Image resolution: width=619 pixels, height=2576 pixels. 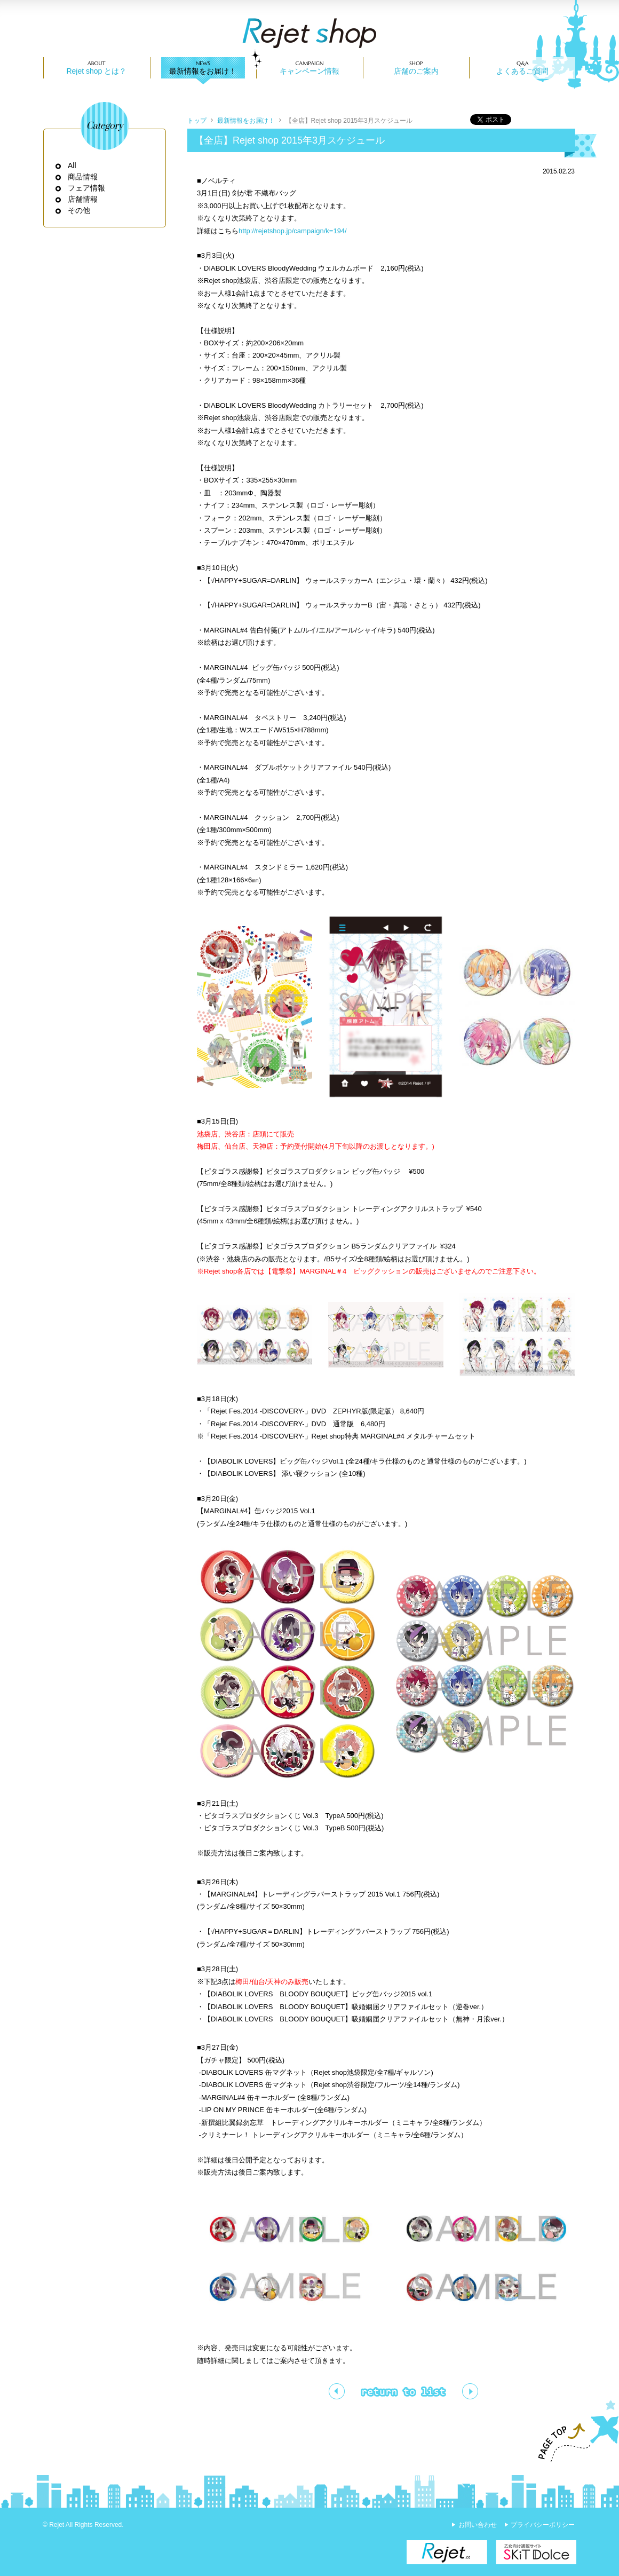 What do you see at coordinates (197, 120) in the screenshot?
I see `トップ` at bounding box center [197, 120].